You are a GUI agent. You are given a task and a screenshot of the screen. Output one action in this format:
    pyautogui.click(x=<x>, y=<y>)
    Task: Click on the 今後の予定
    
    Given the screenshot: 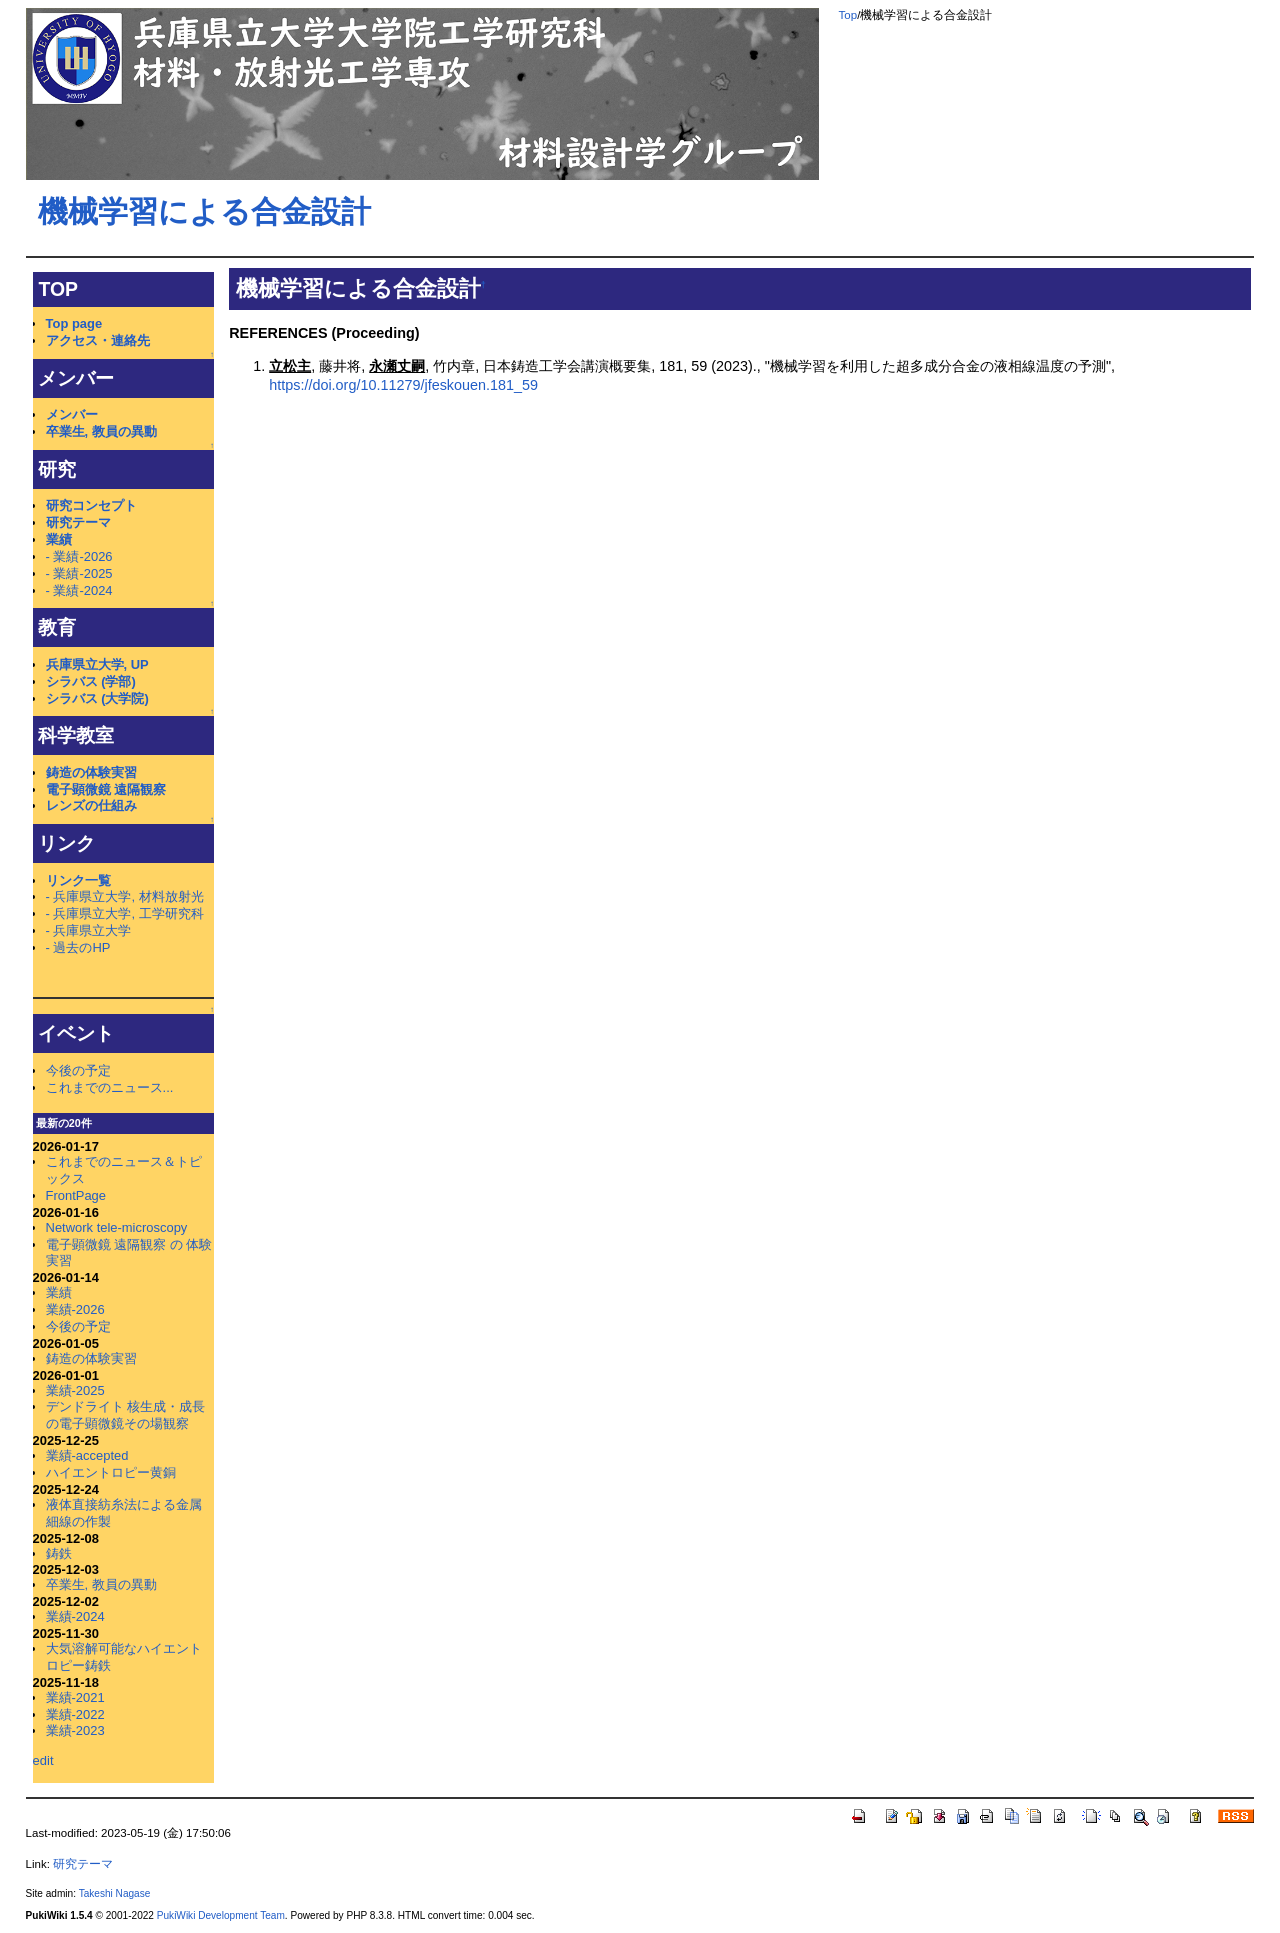 What is the action you would take?
    pyautogui.click(x=78, y=1070)
    